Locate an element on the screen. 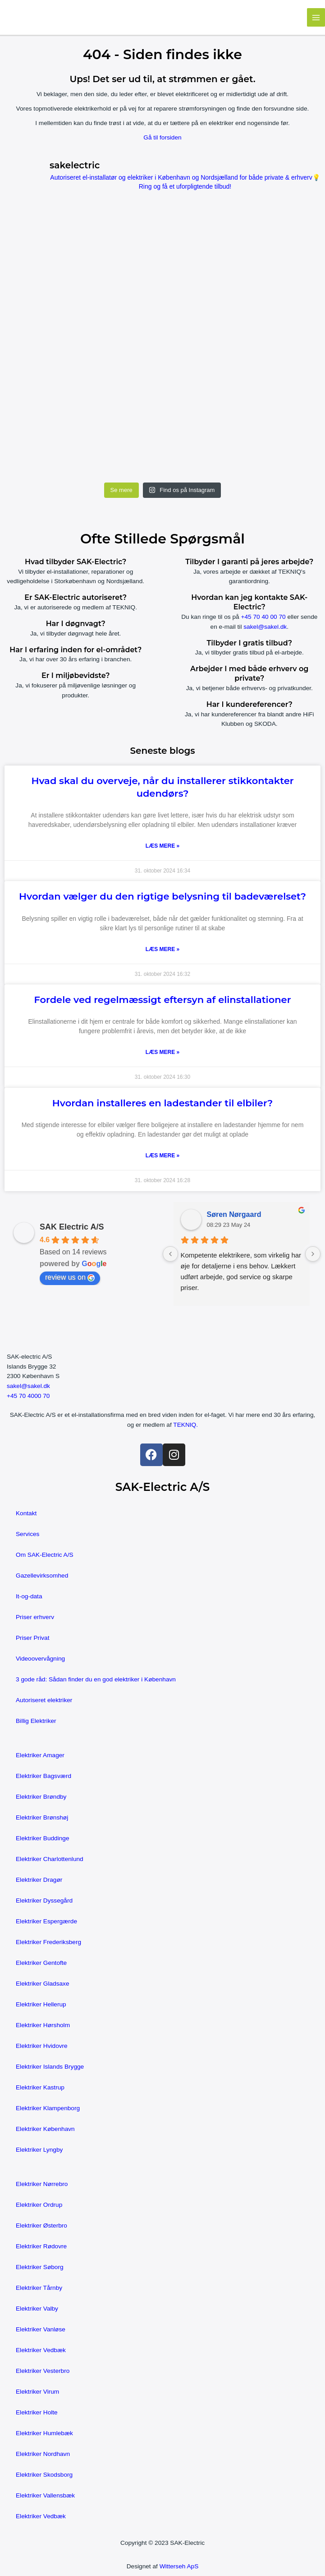  Gå til forsiden is located at coordinates (162, 137).